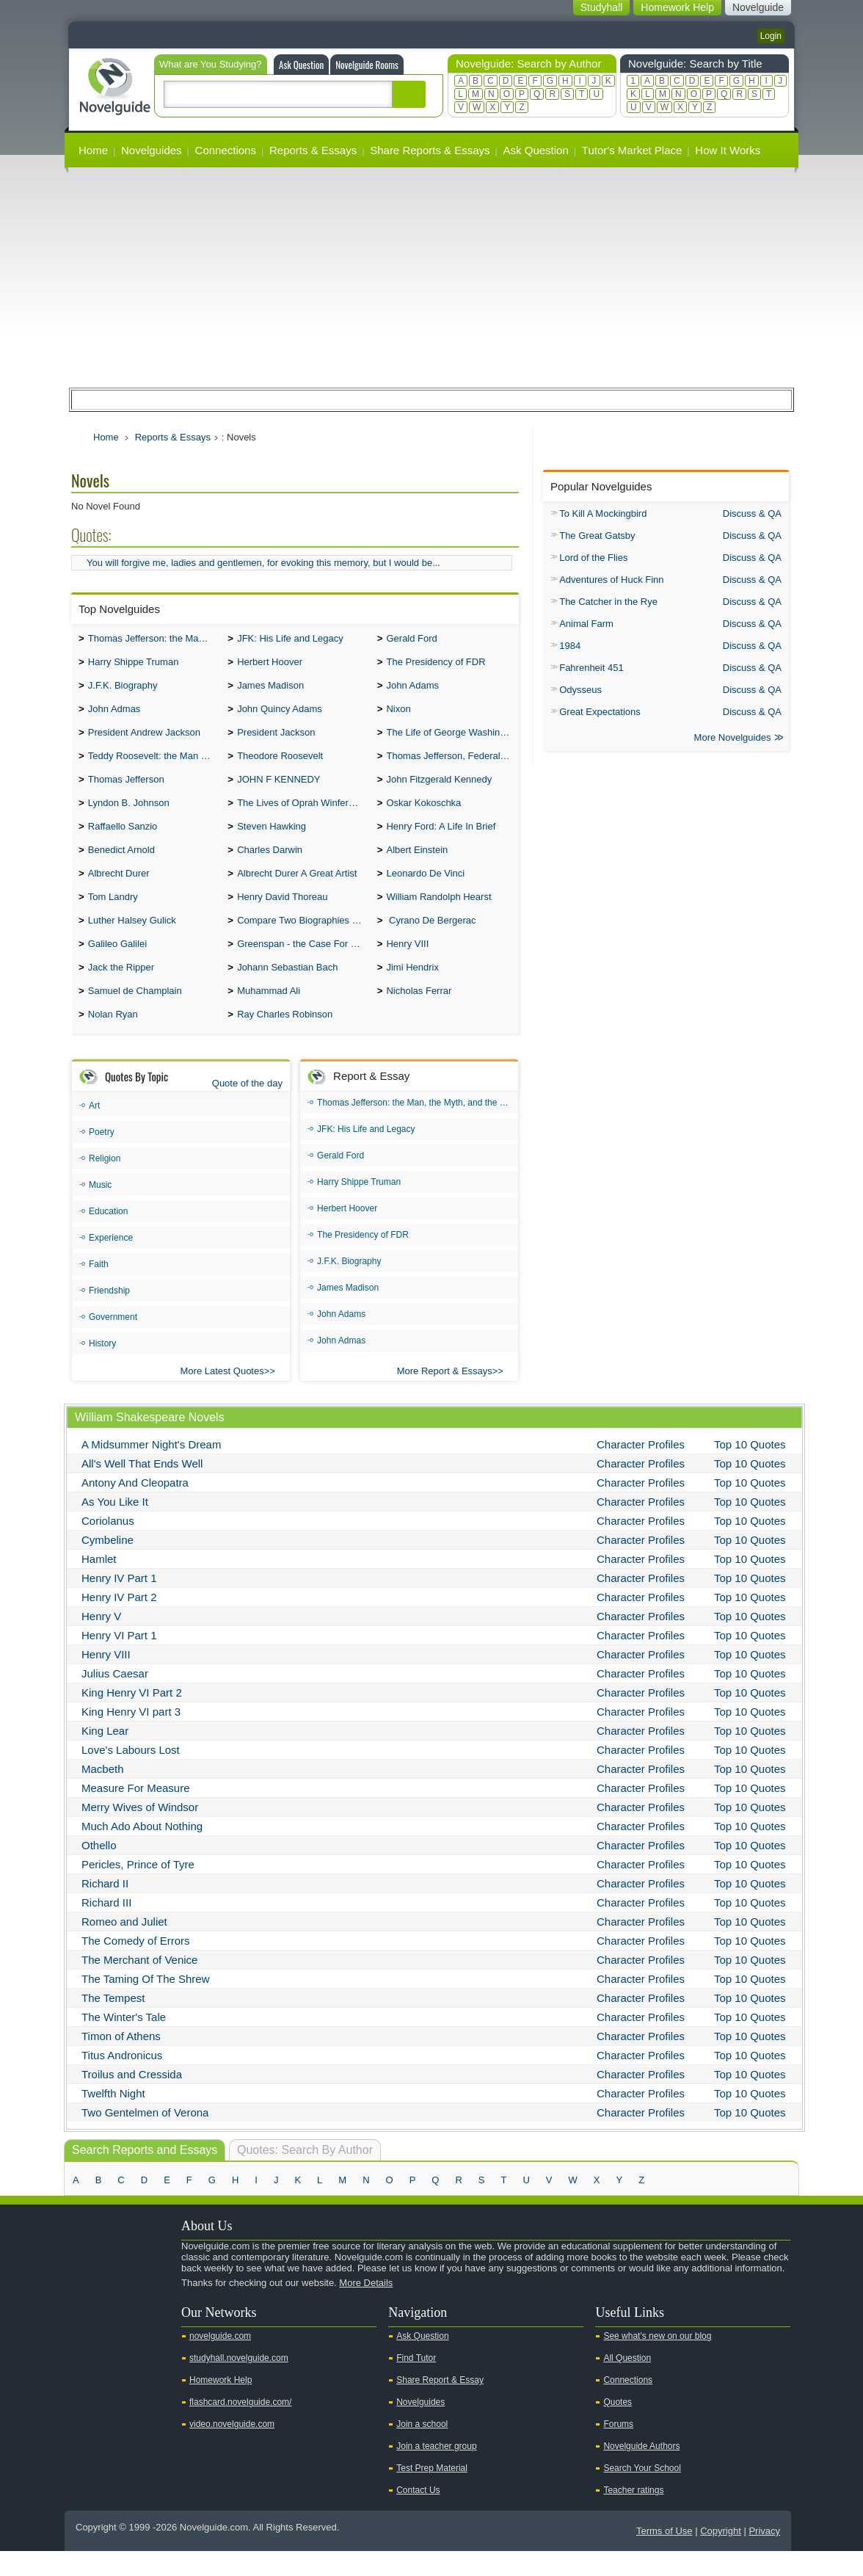 The image size is (863, 2576). I want to click on Copyright, so click(720, 2555).